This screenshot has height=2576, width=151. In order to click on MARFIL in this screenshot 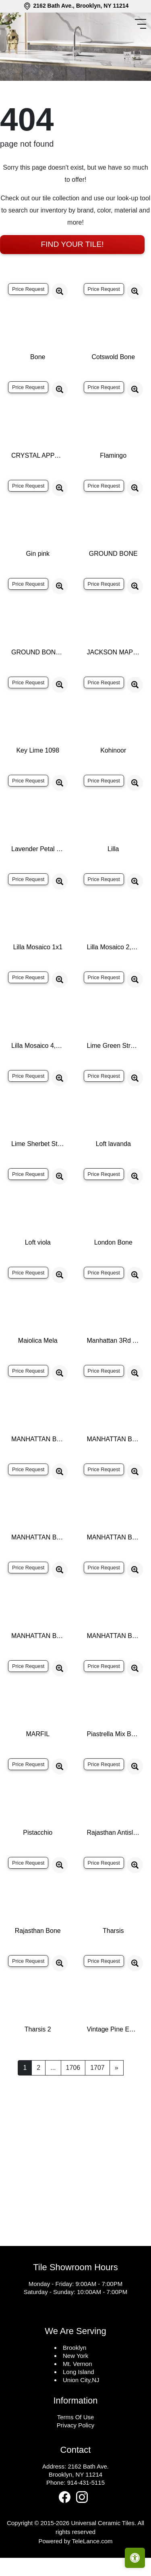, I will do `click(38, 1766)`.